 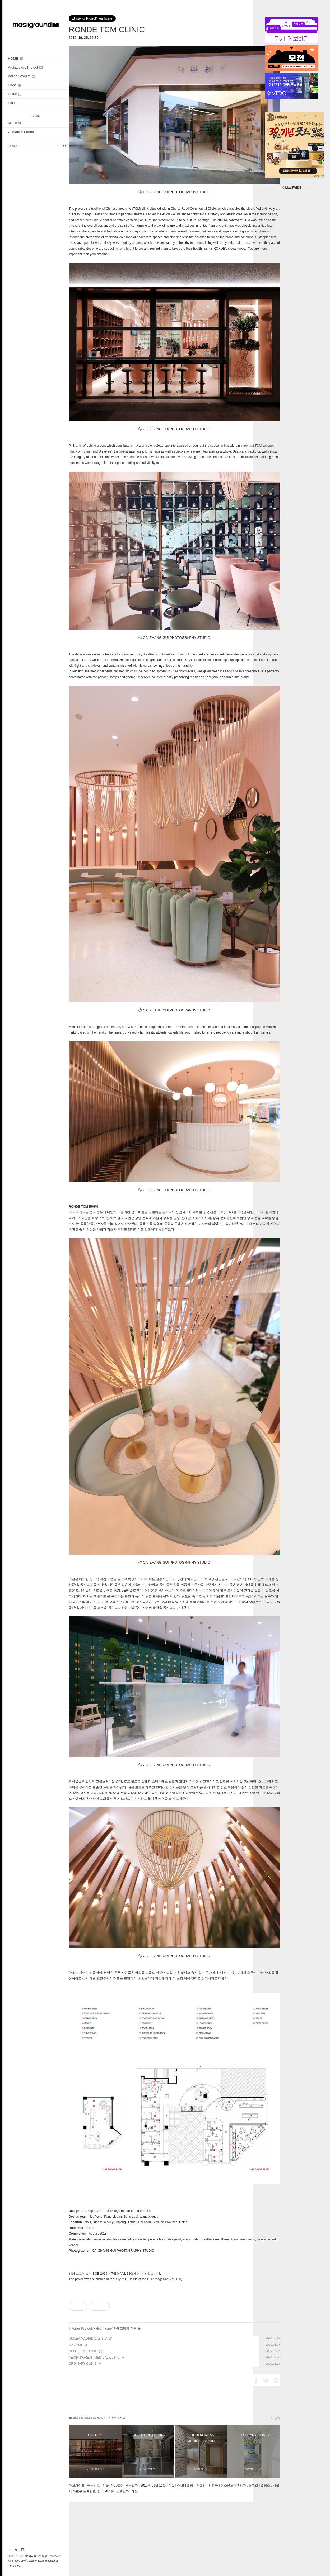 What do you see at coordinates (15, 58) in the screenshot?
I see `HOME` at bounding box center [15, 58].